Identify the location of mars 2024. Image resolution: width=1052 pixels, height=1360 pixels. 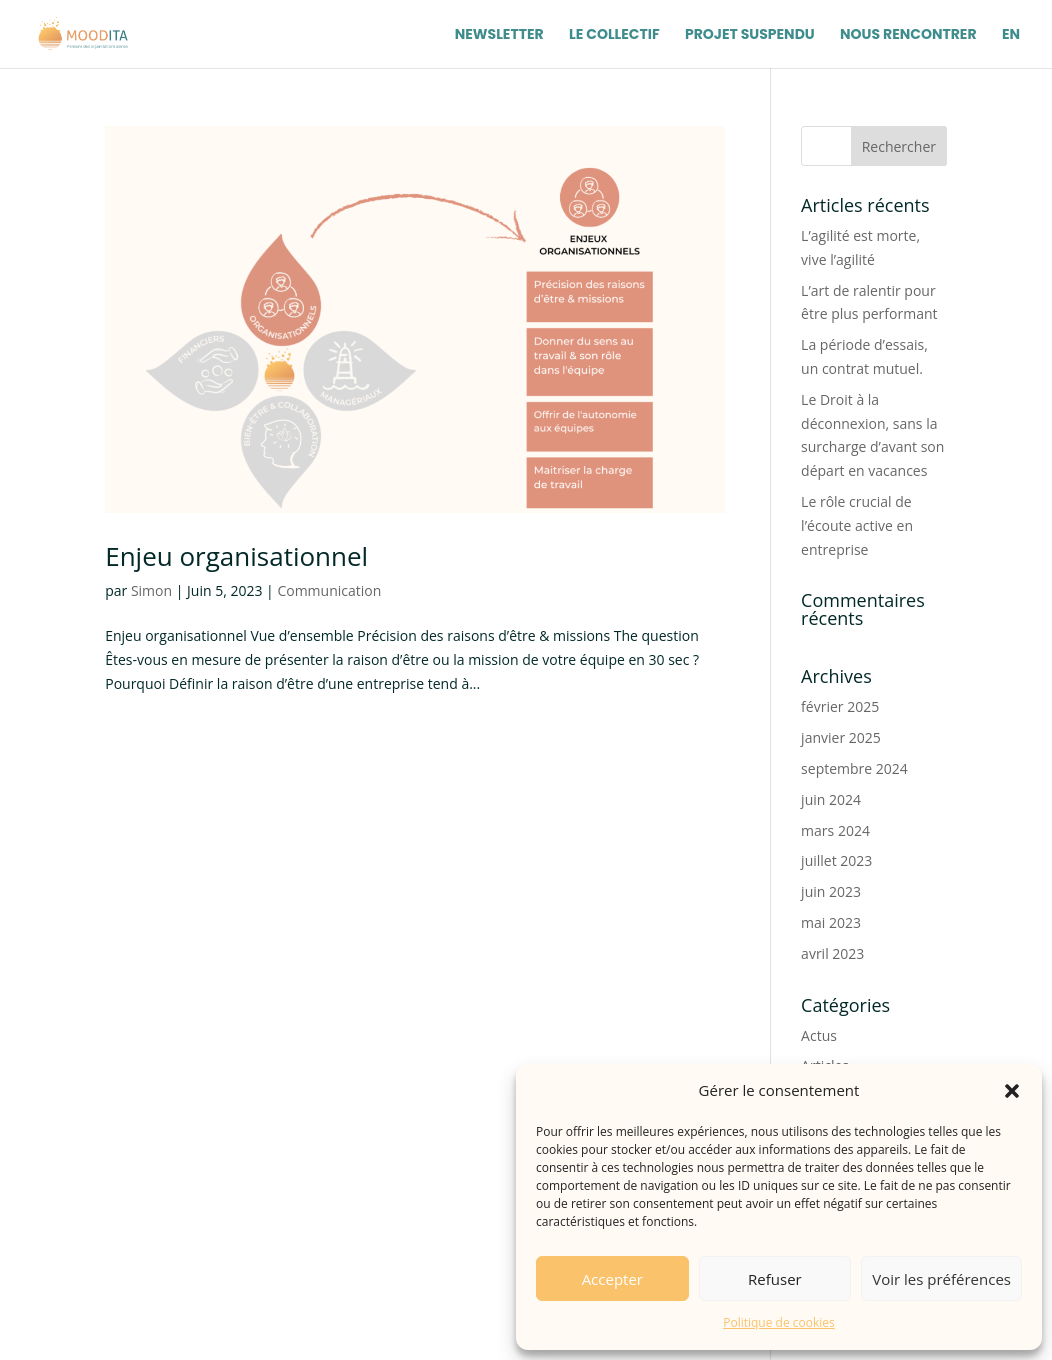
(835, 830).